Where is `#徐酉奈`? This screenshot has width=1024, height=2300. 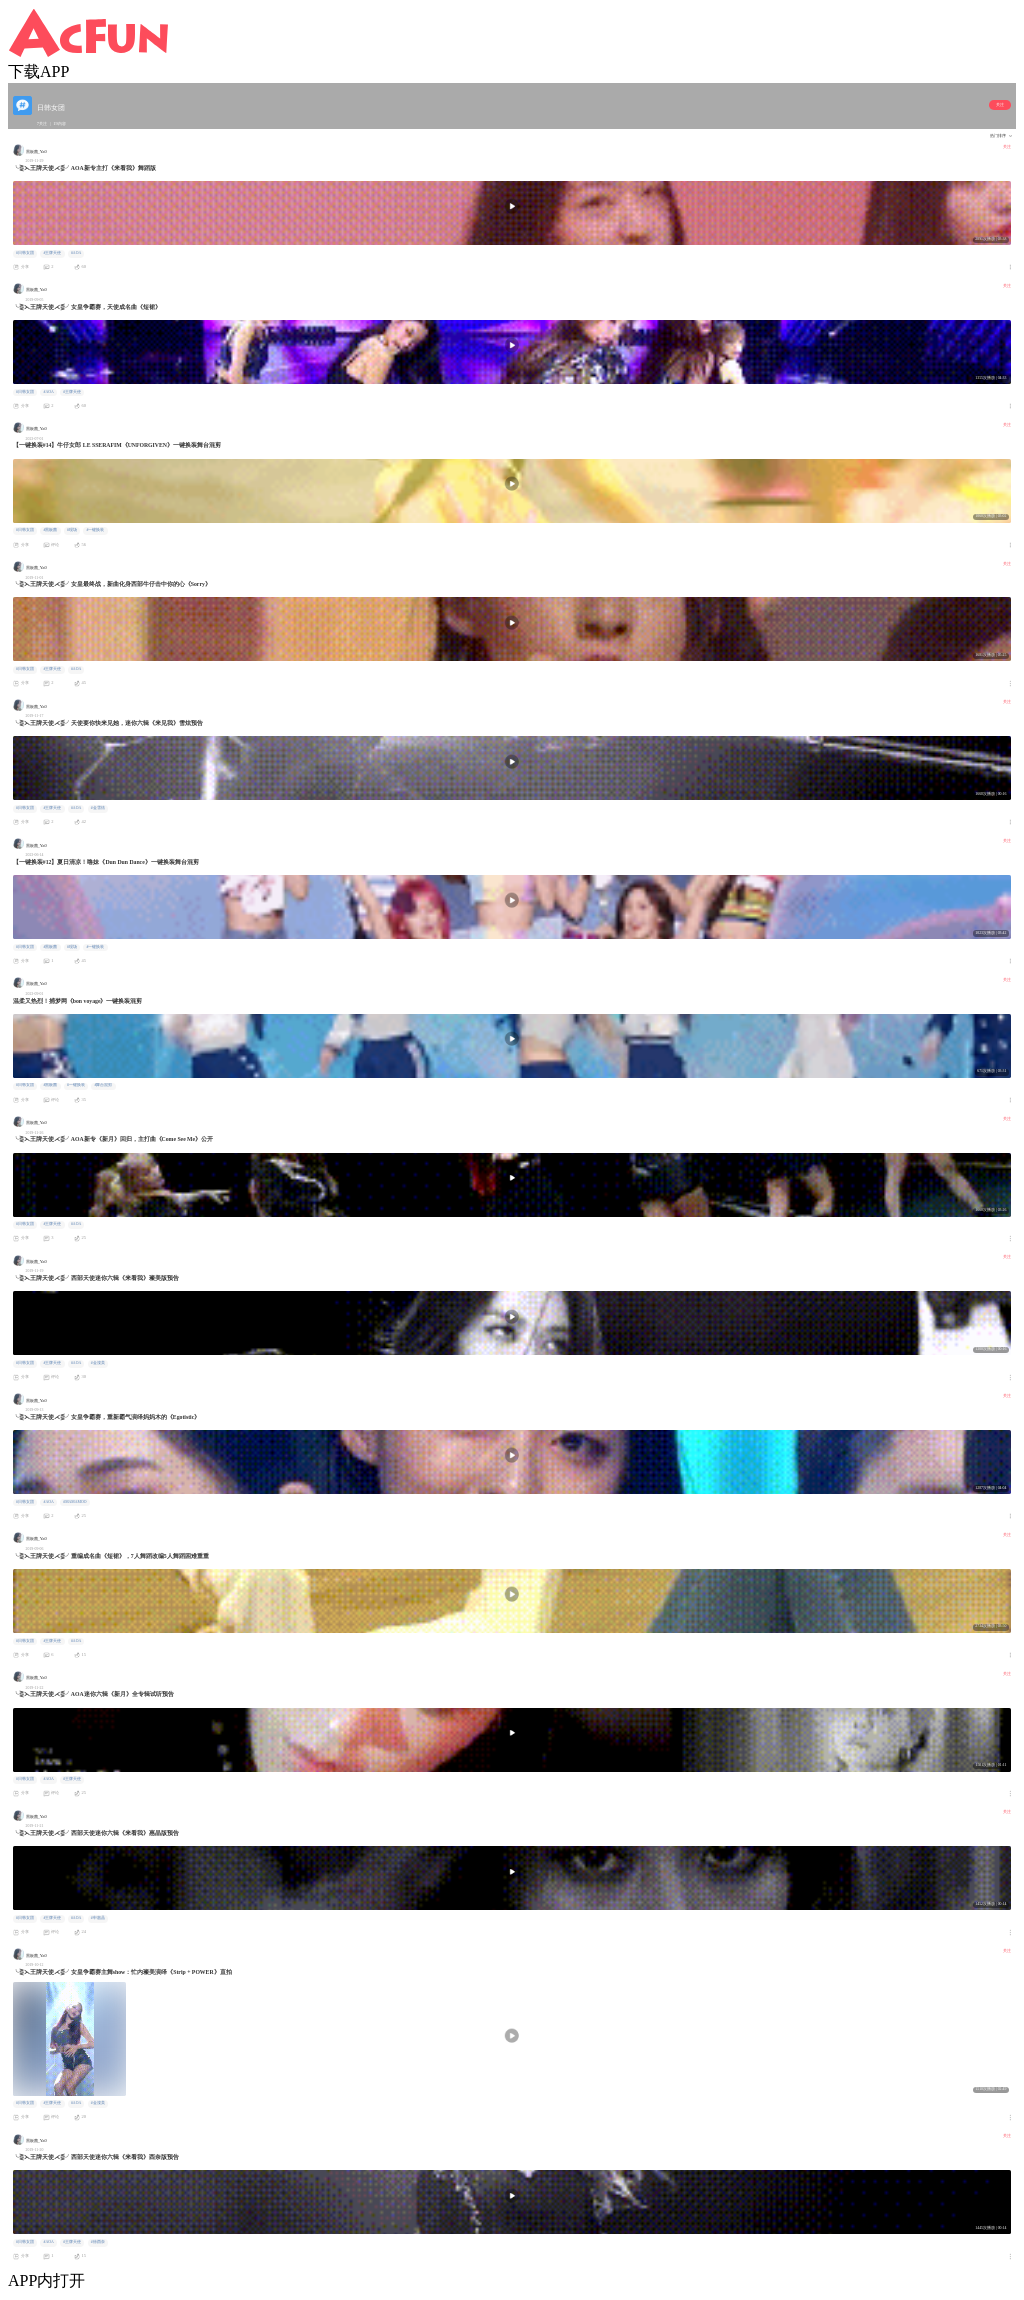
#徐酉奈 is located at coordinates (98, 2242).